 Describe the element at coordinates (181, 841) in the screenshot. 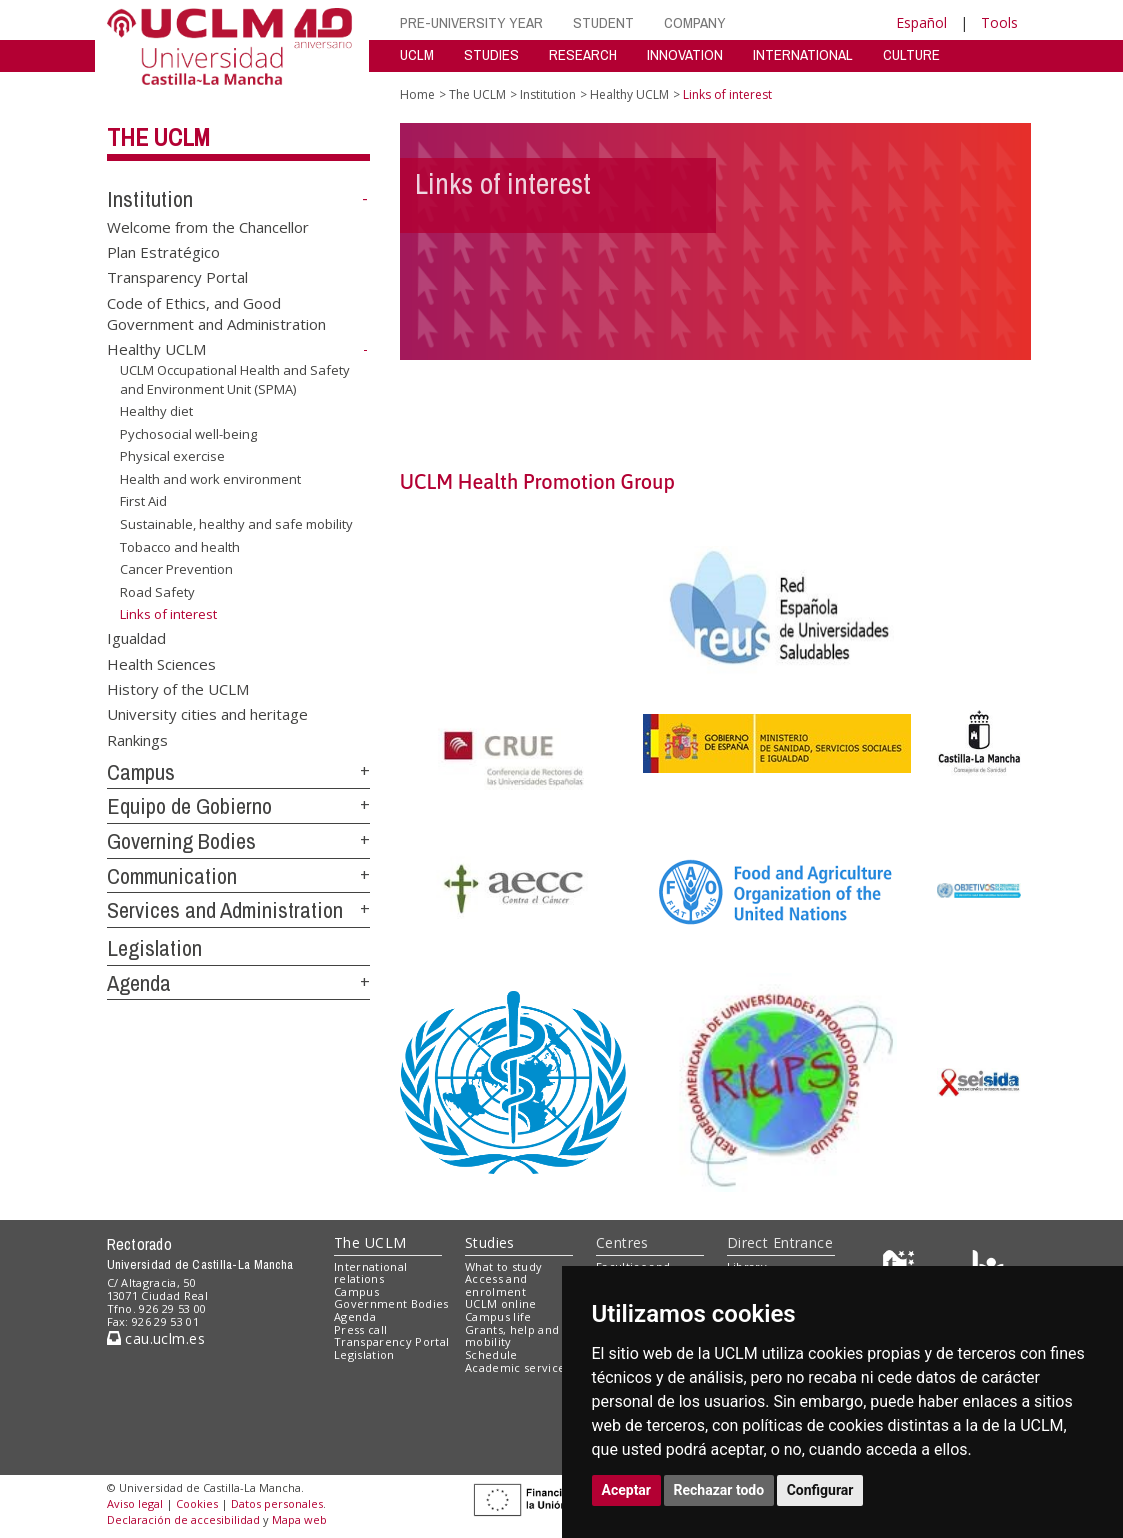

I see `Governing Bodies` at that location.